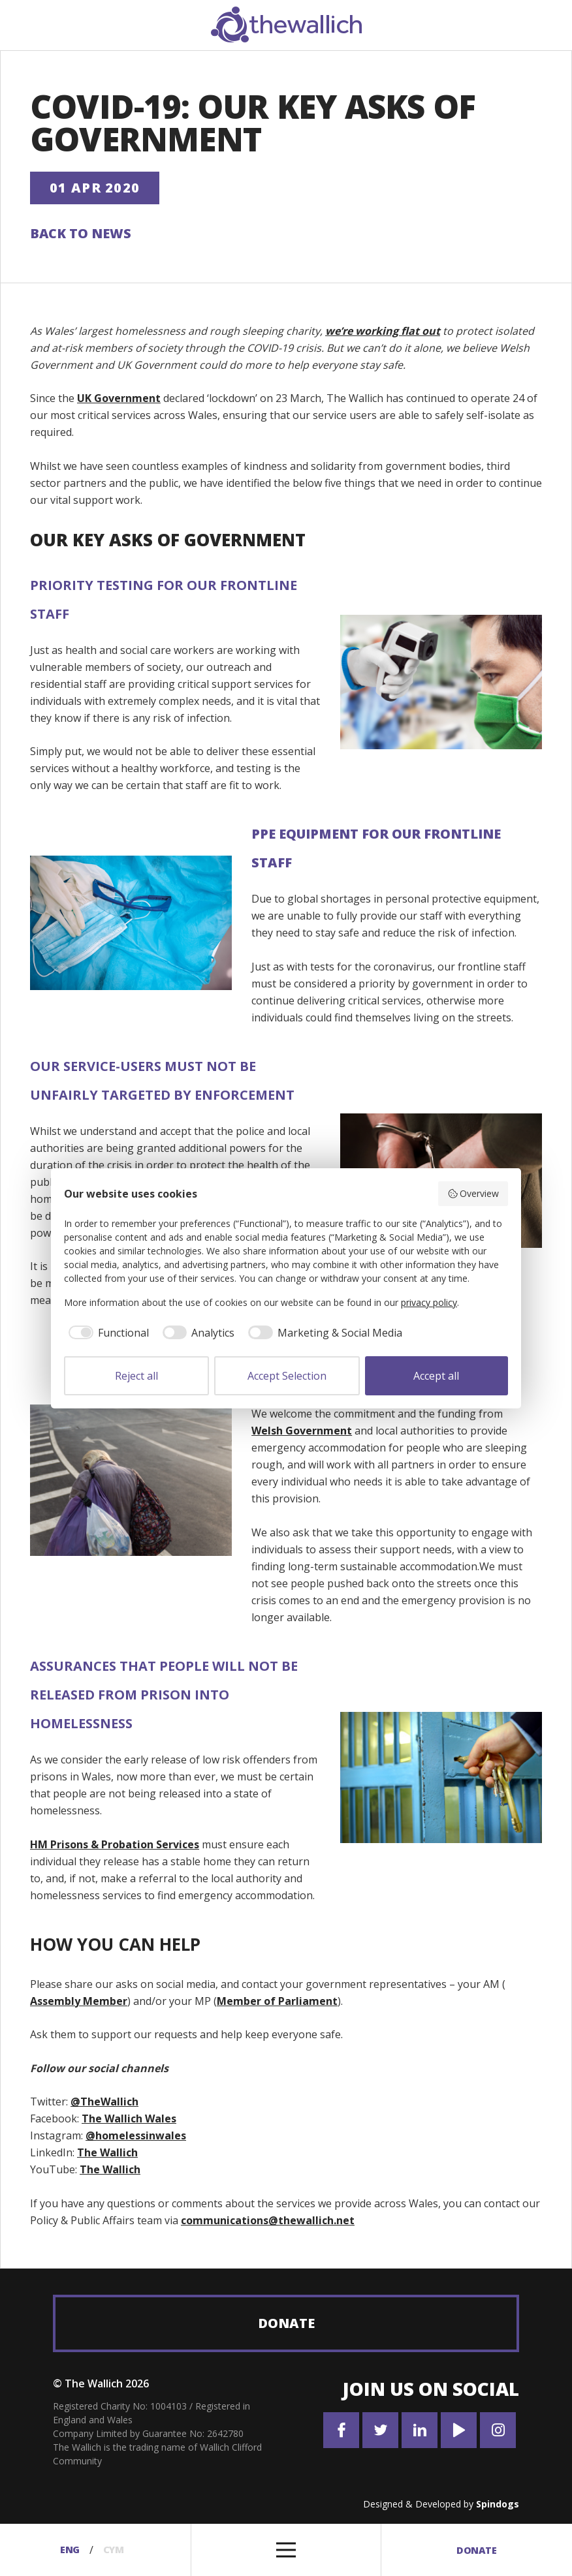  I want to click on The Wallich, so click(107, 2153).